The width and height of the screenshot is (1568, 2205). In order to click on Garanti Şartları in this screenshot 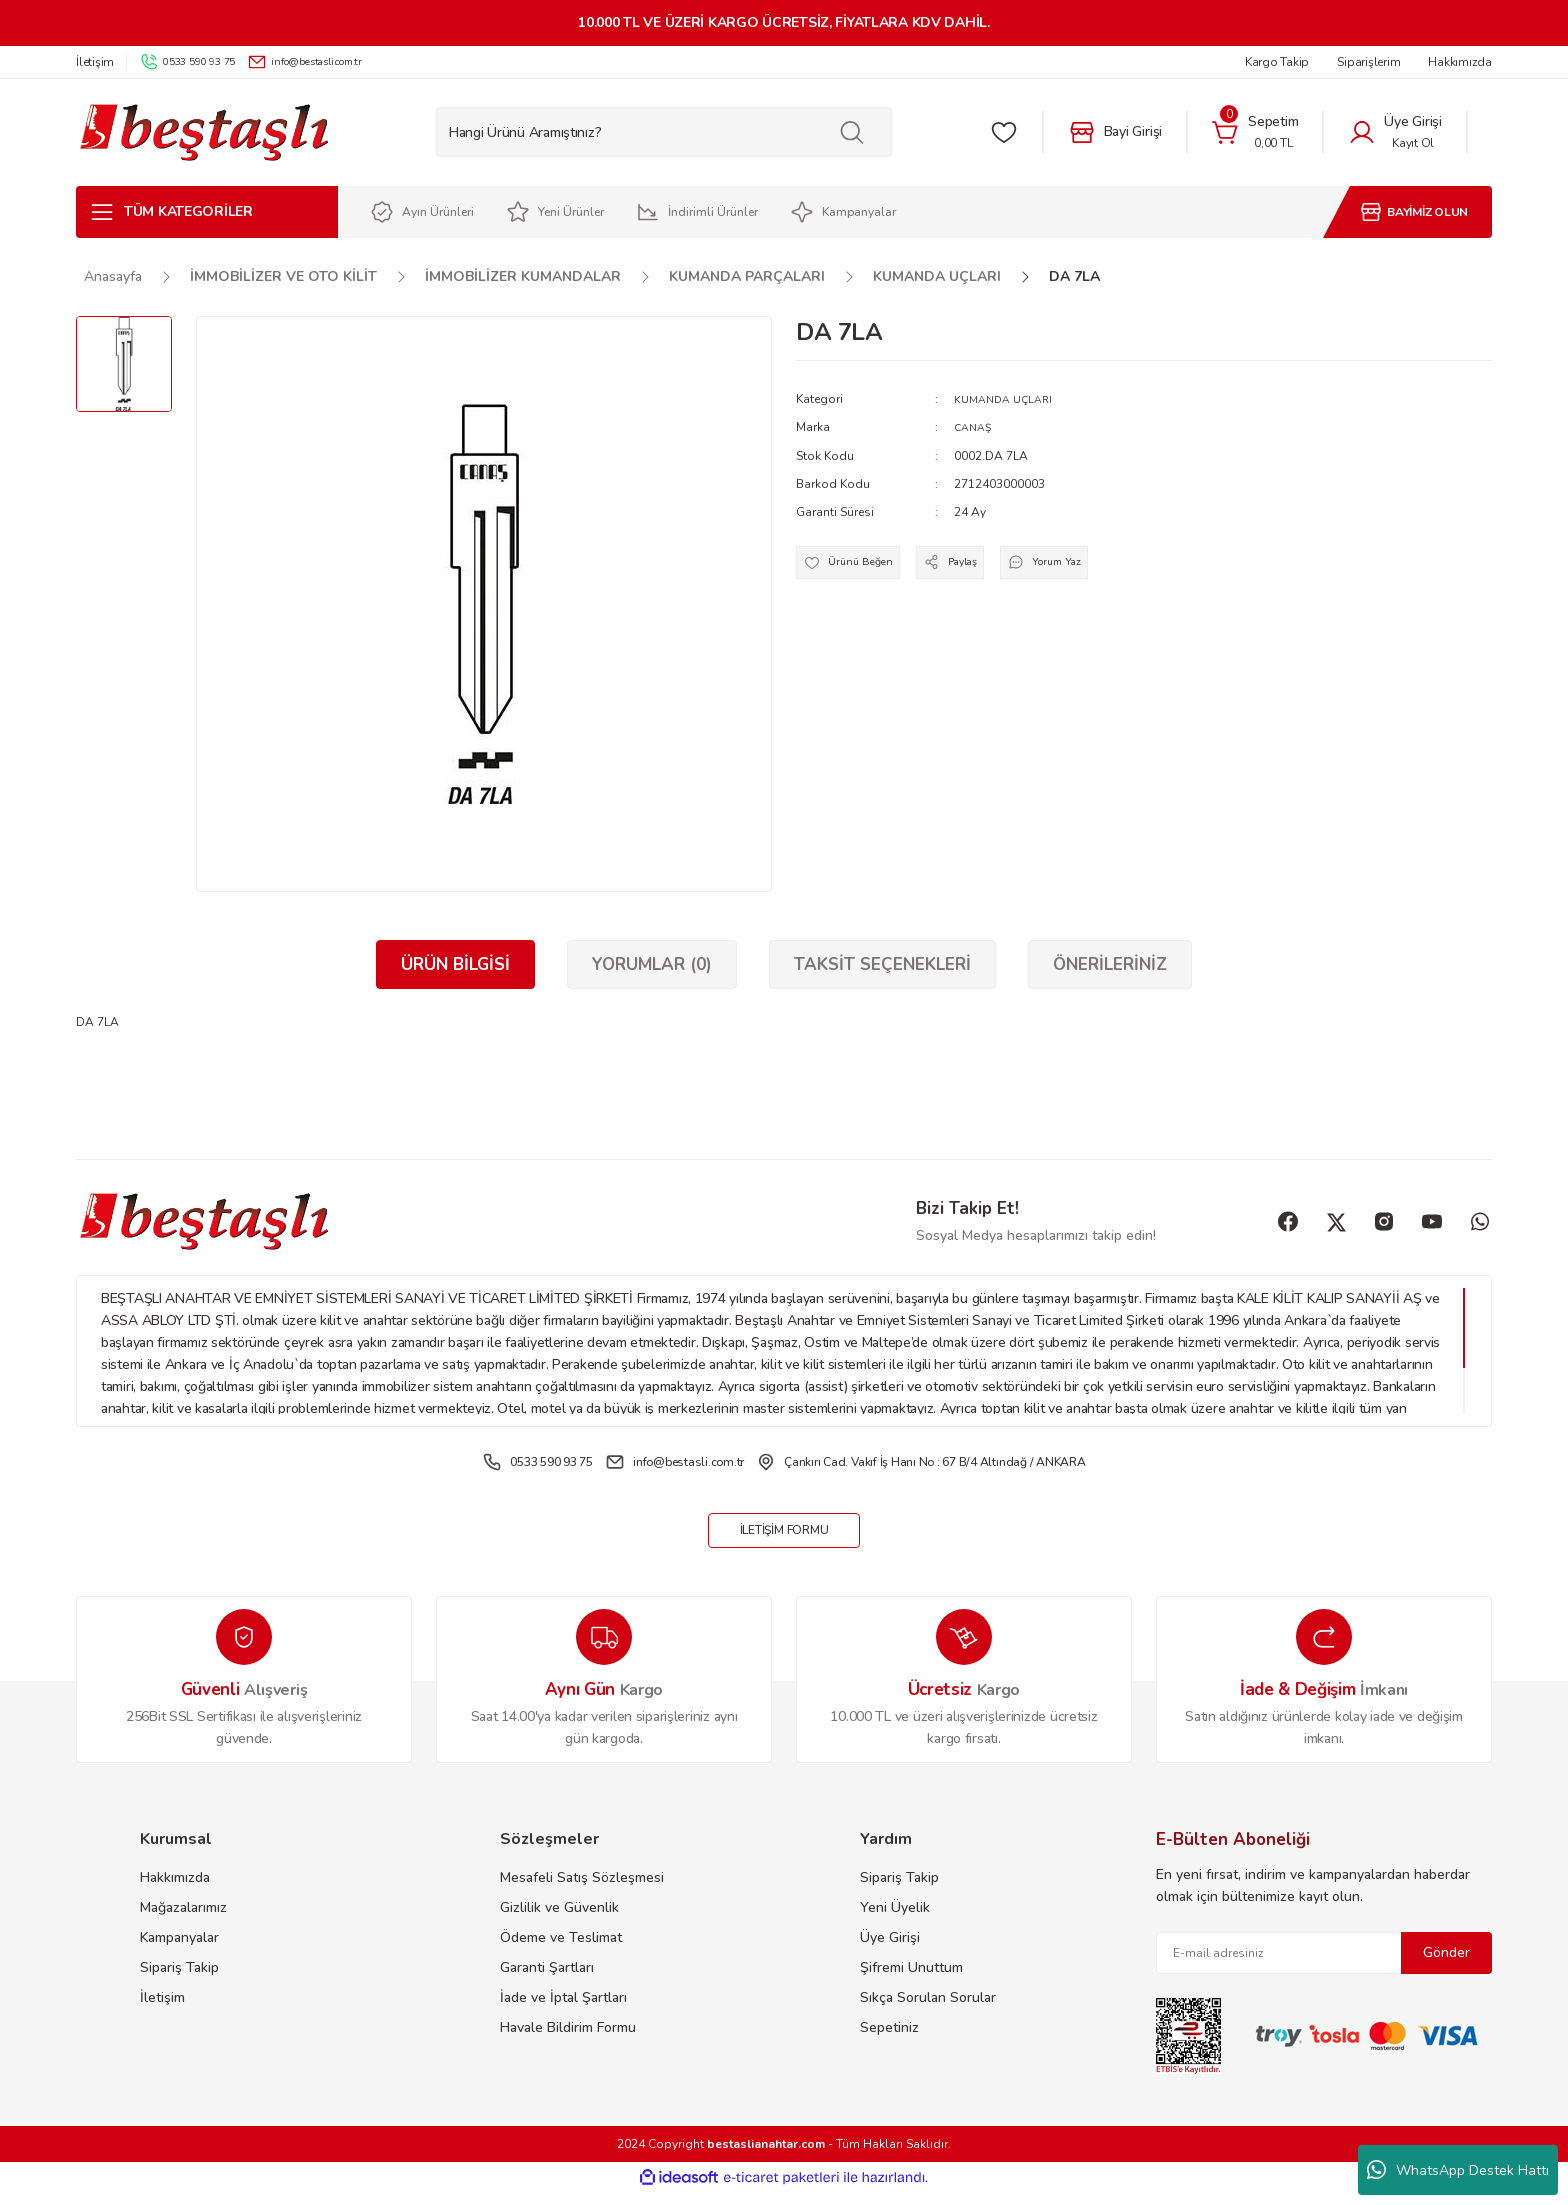, I will do `click(547, 1980)`.